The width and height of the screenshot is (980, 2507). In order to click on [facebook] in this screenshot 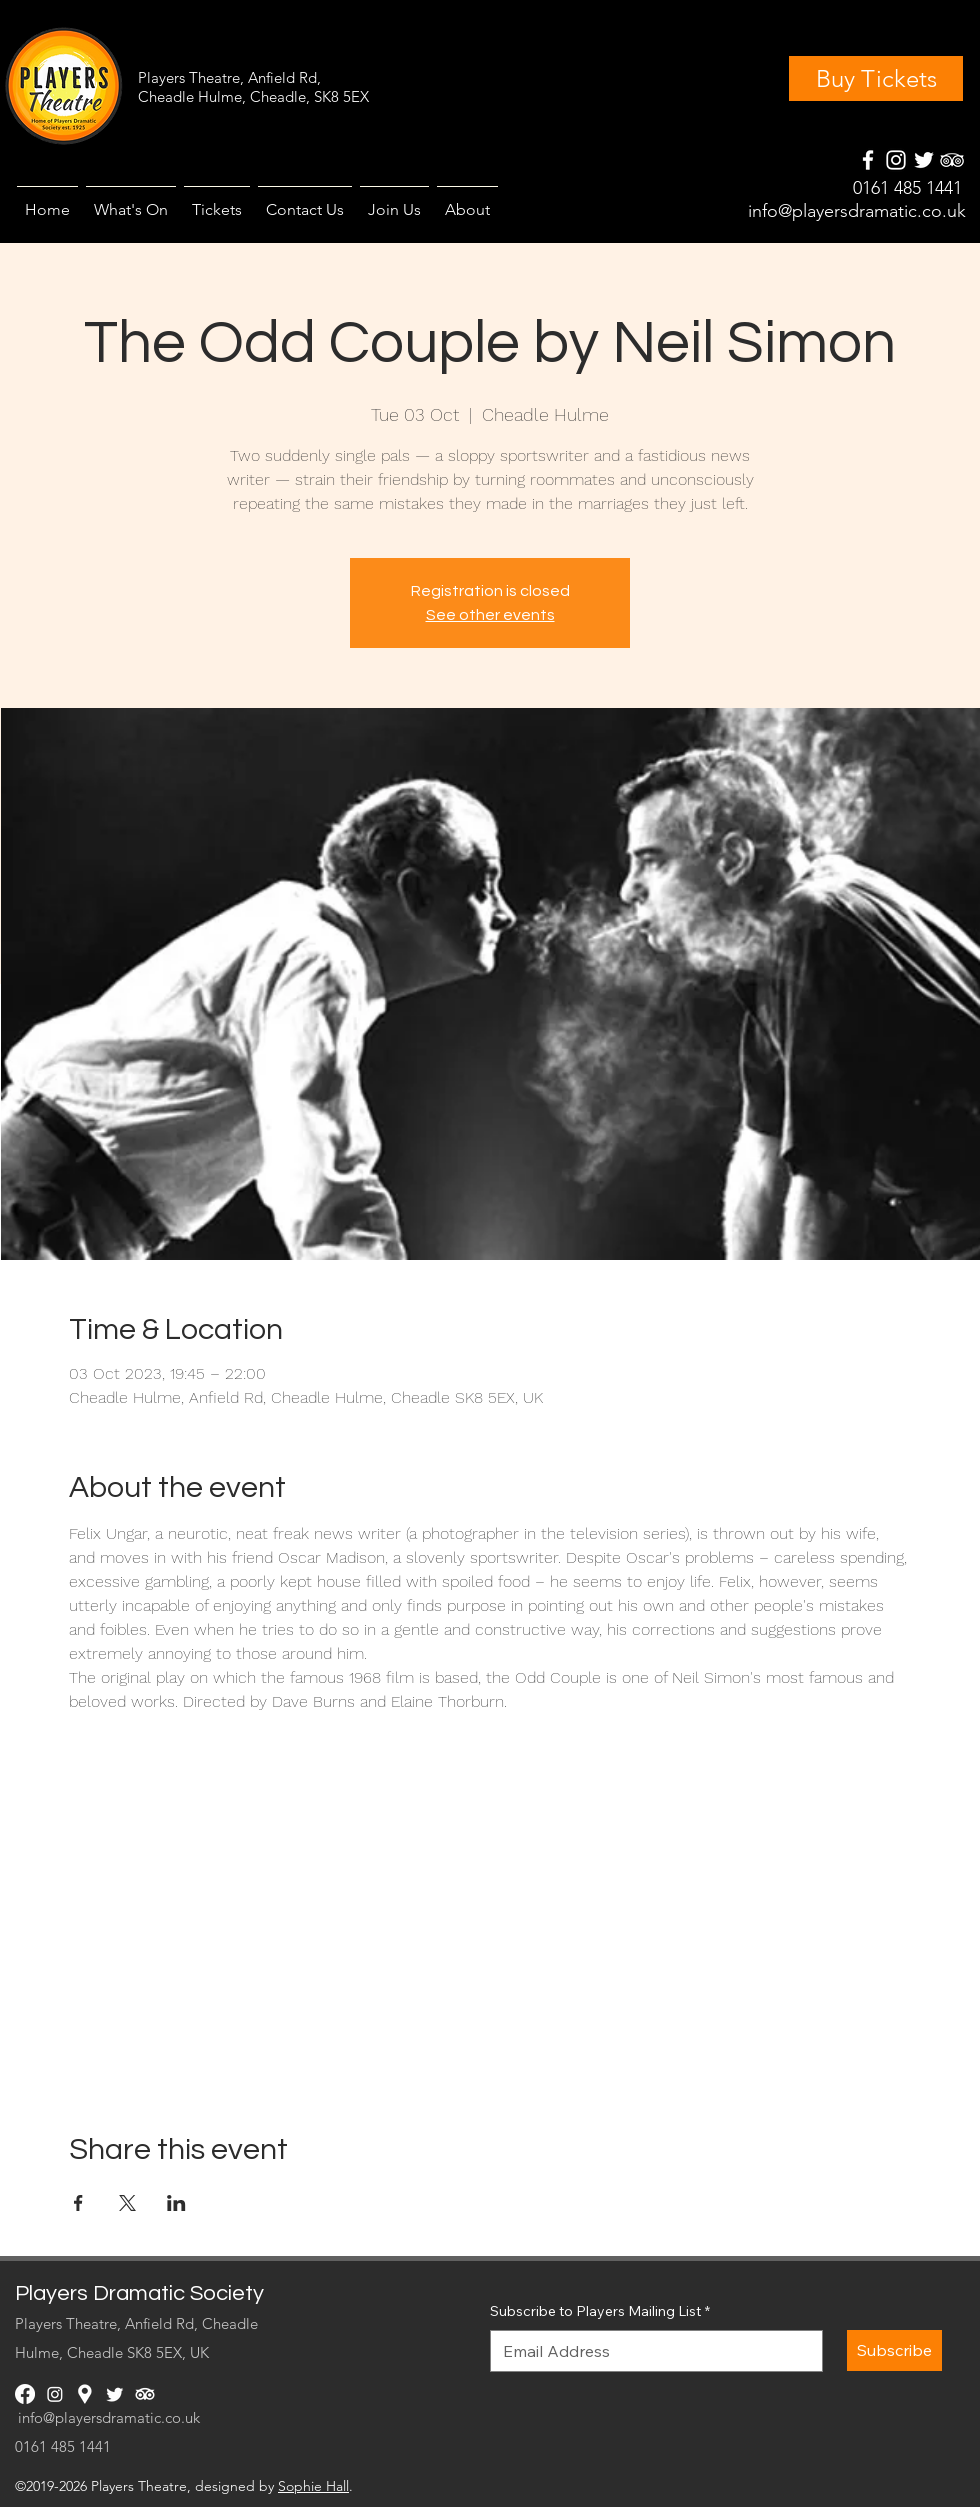, I will do `click(868, 160)`.